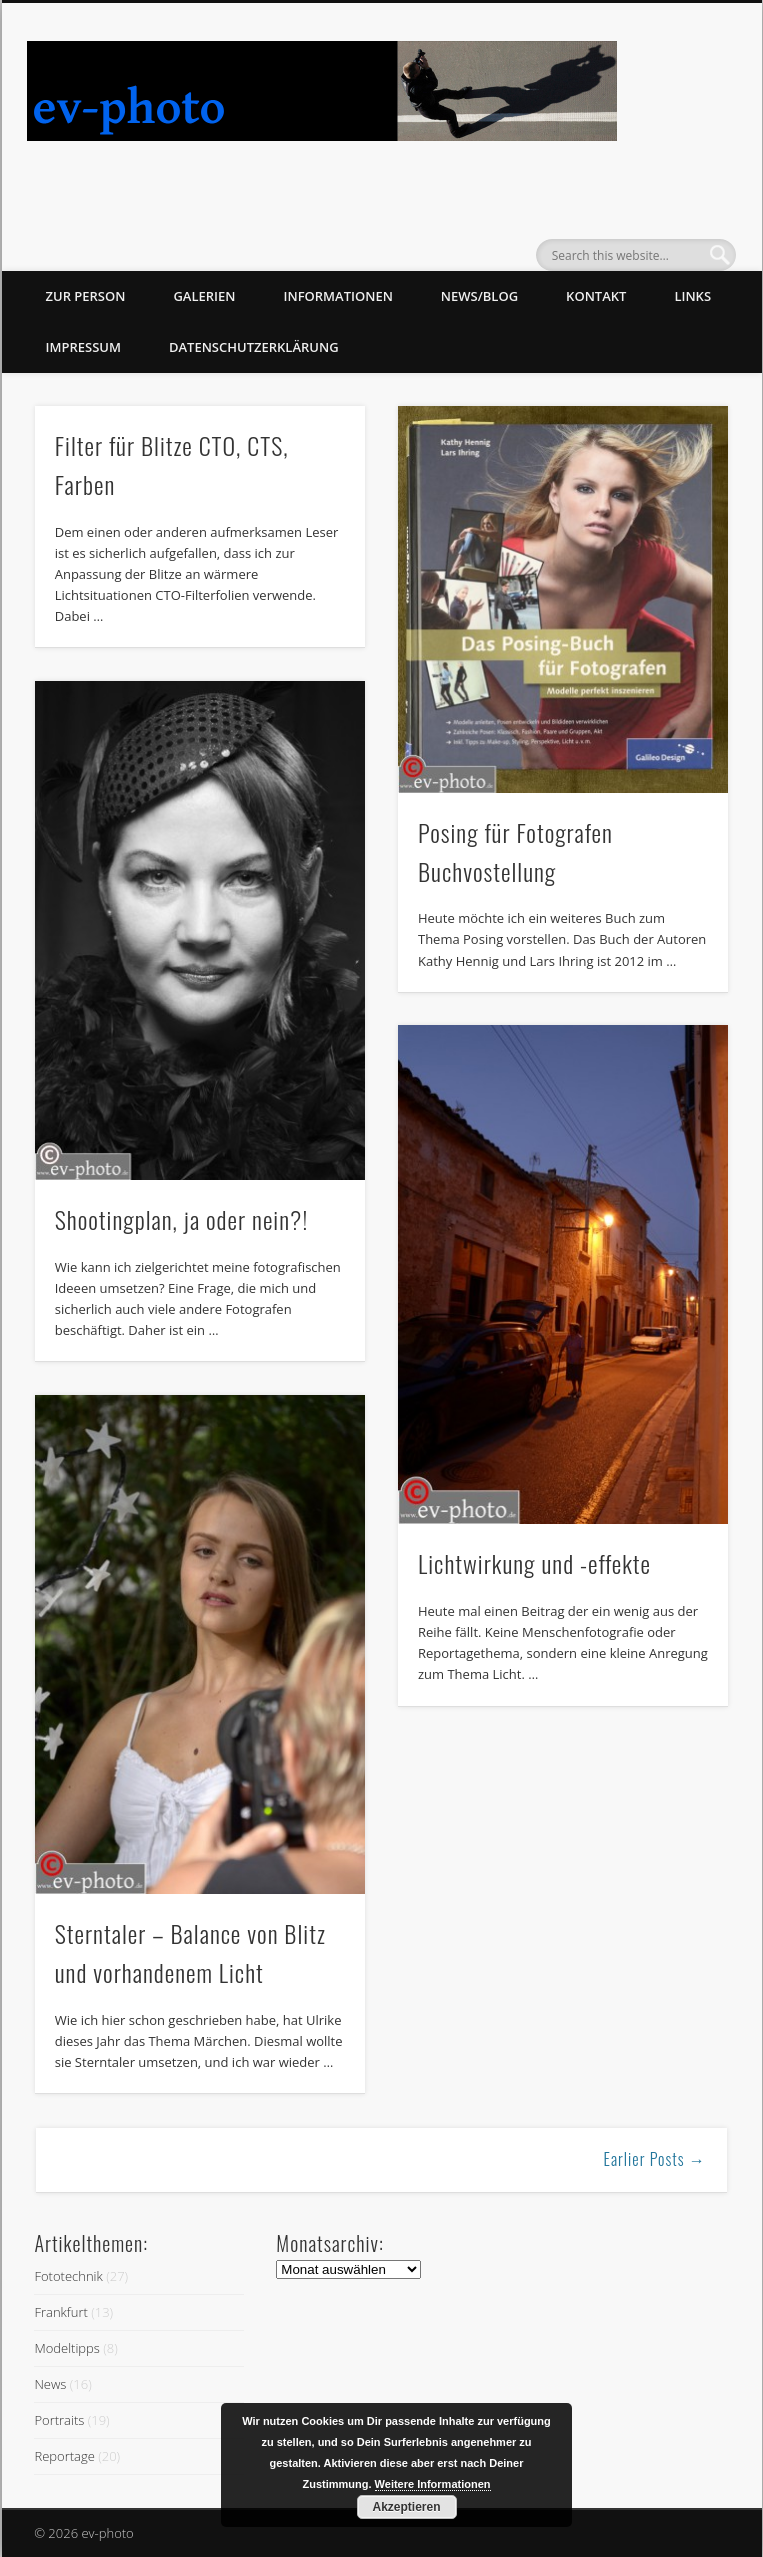 The width and height of the screenshot is (763, 2557). Describe the element at coordinates (64, 2456) in the screenshot. I see `Reportage` at that location.